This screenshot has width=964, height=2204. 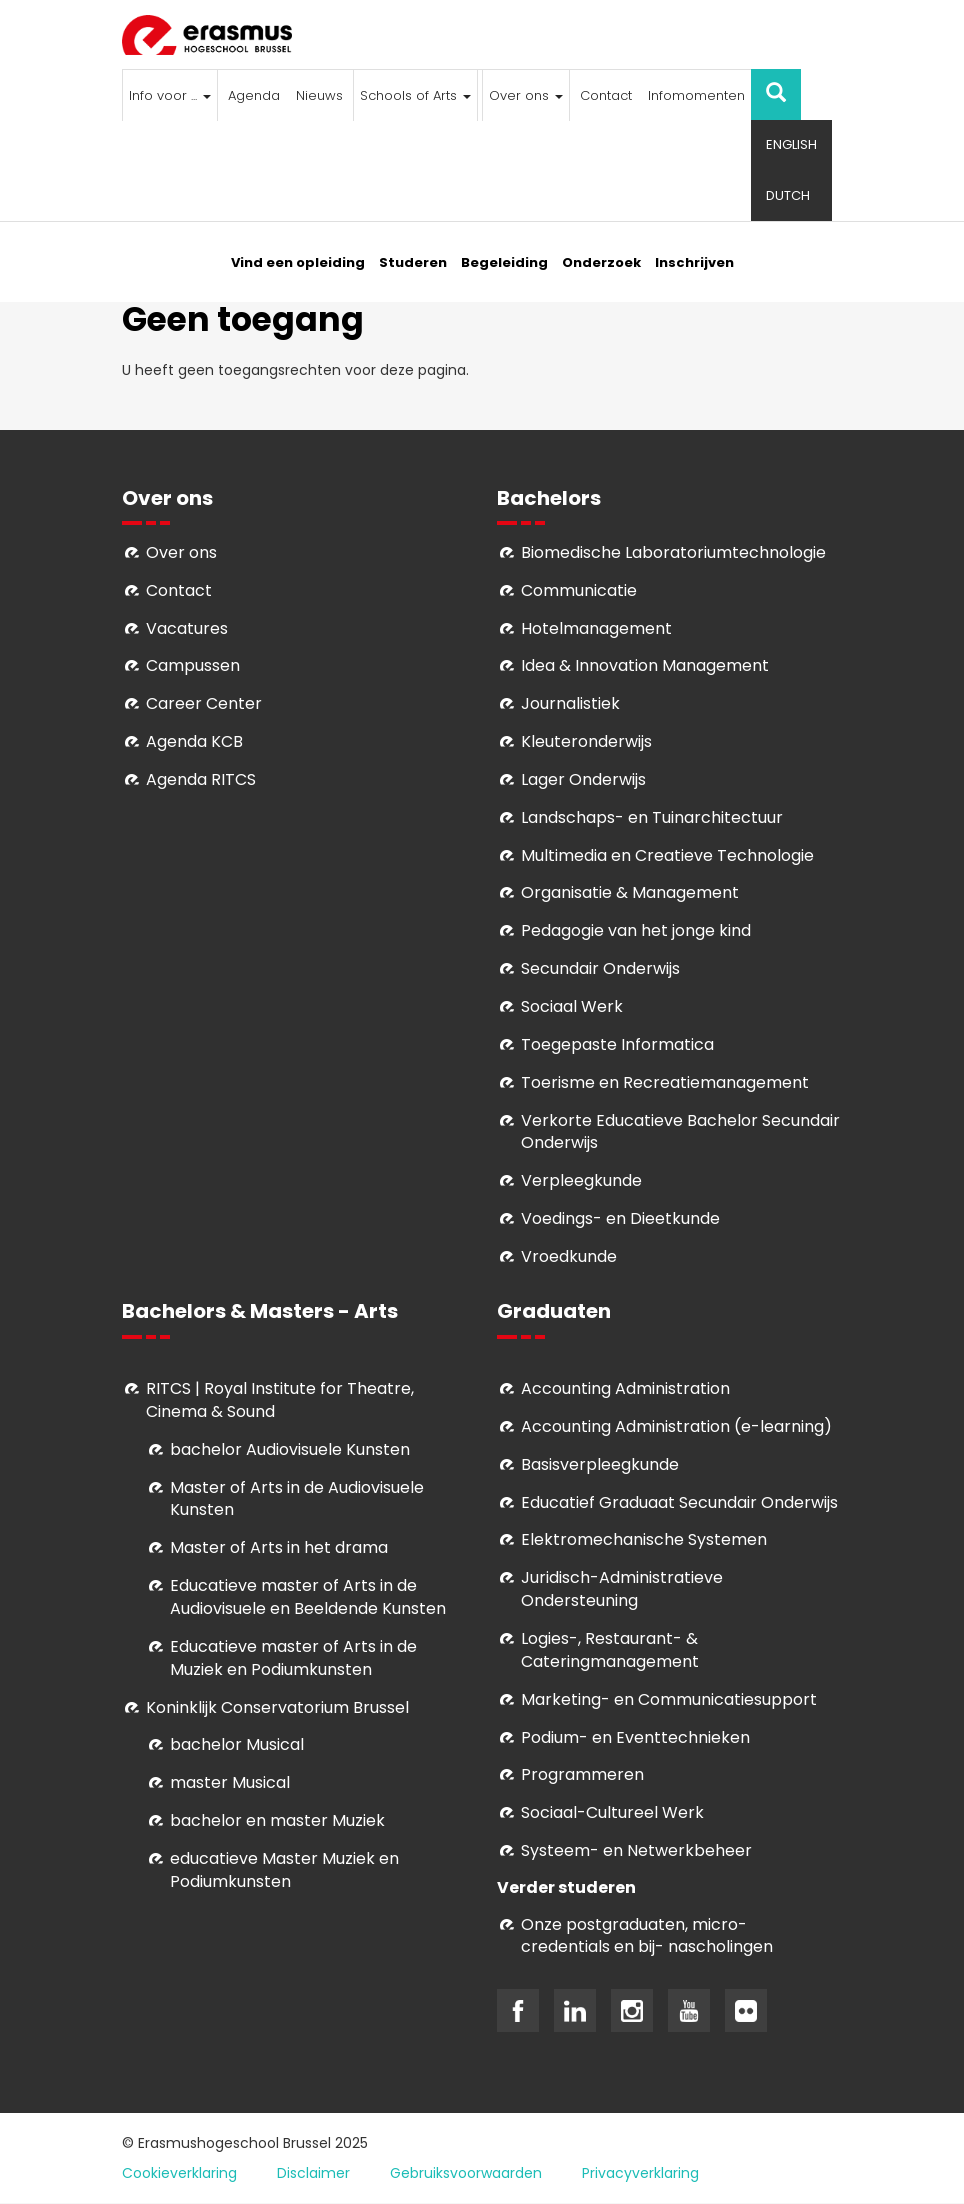 What do you see at coordinates (230, 1782) in the screenshot?
I see `master Musical` at bounding box center [230, 1782].